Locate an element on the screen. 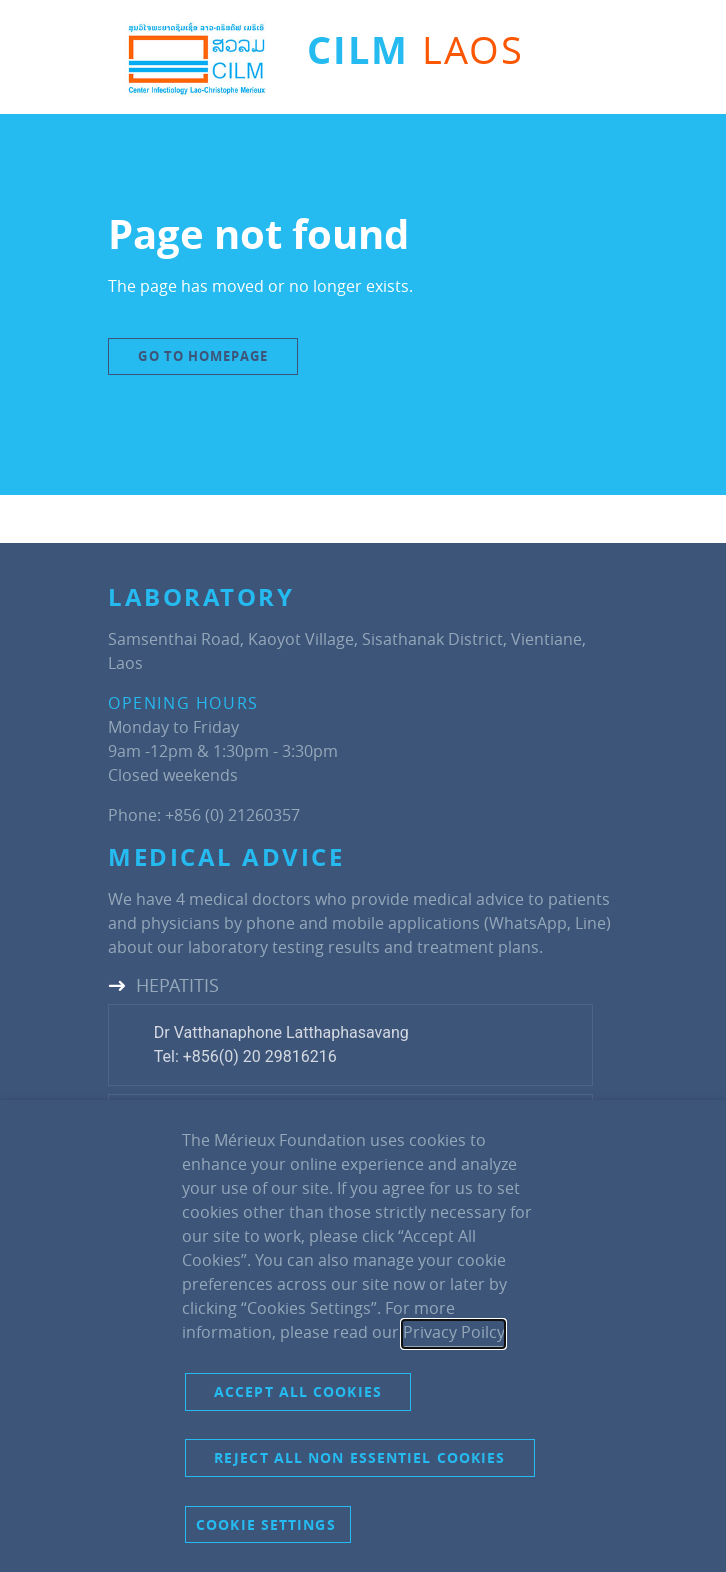  Go to Homepage is located at coordinates (202, 356).